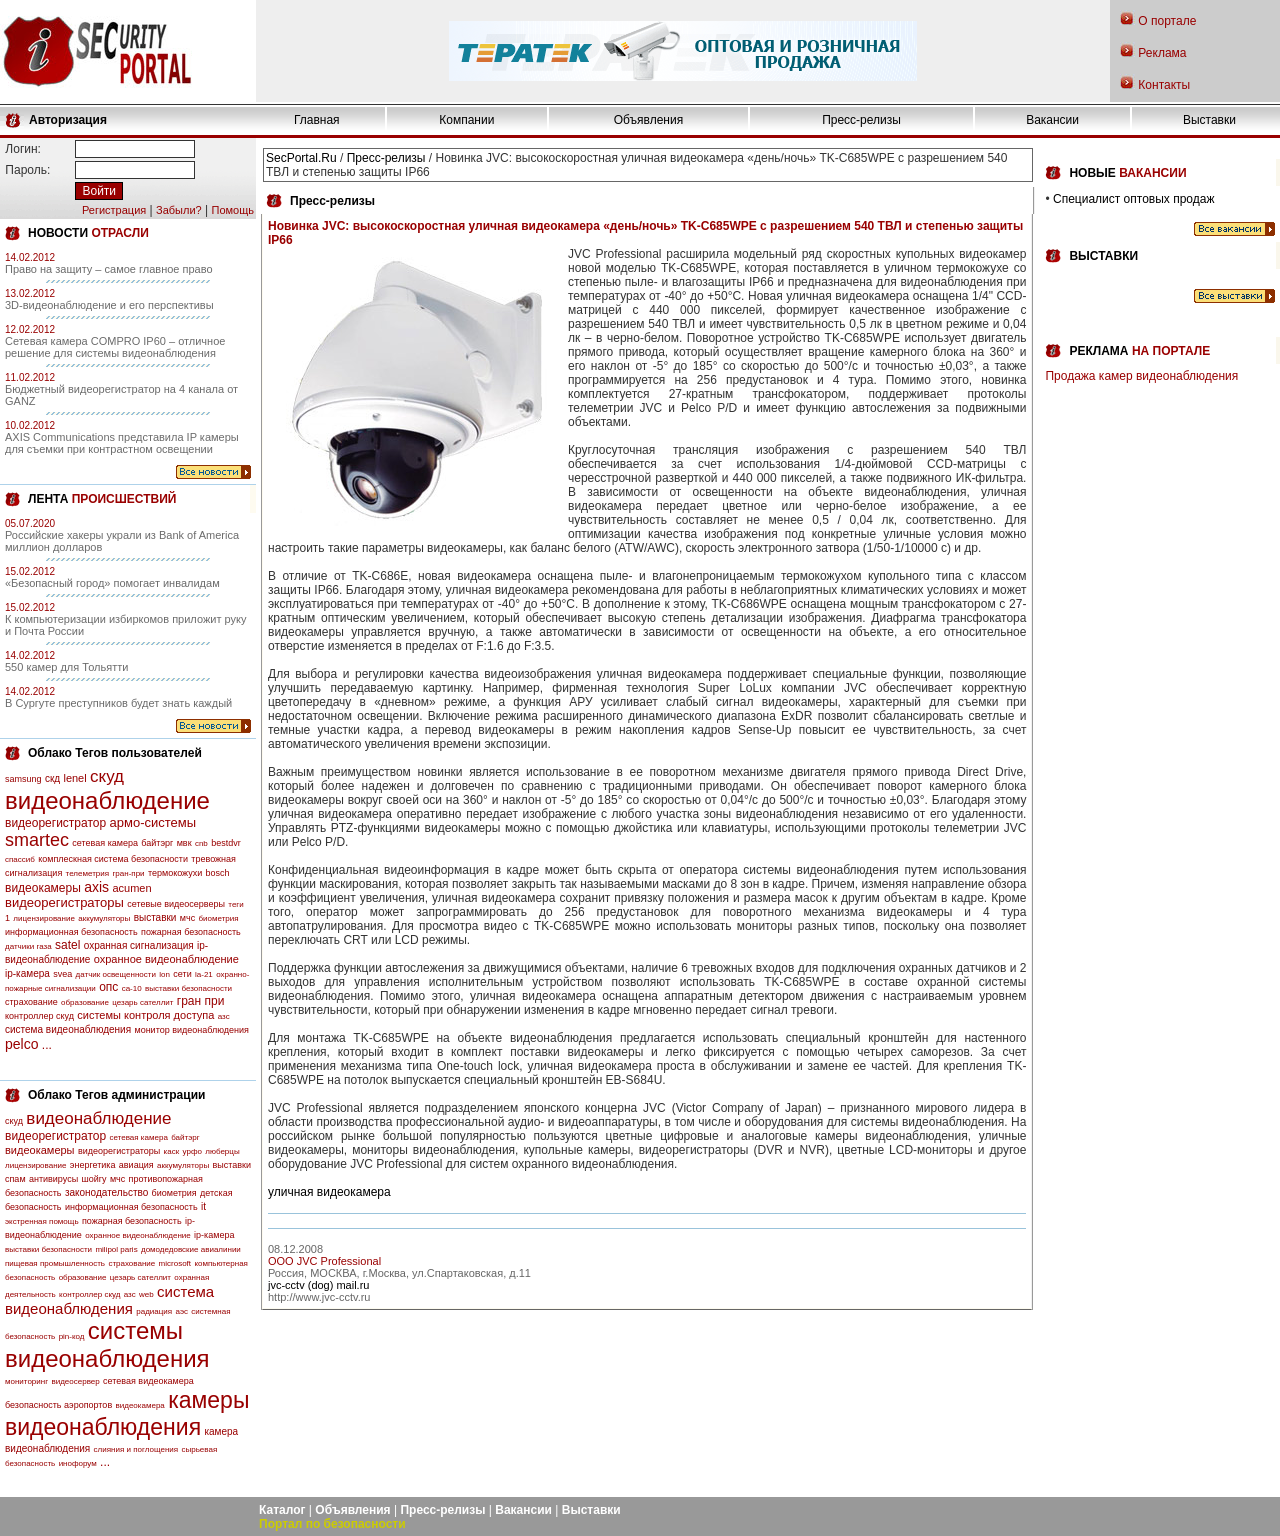  What do you see at coordinates (157, 843) in the screenshot?
I see `байтэрг` at bounding box center [157, 843].